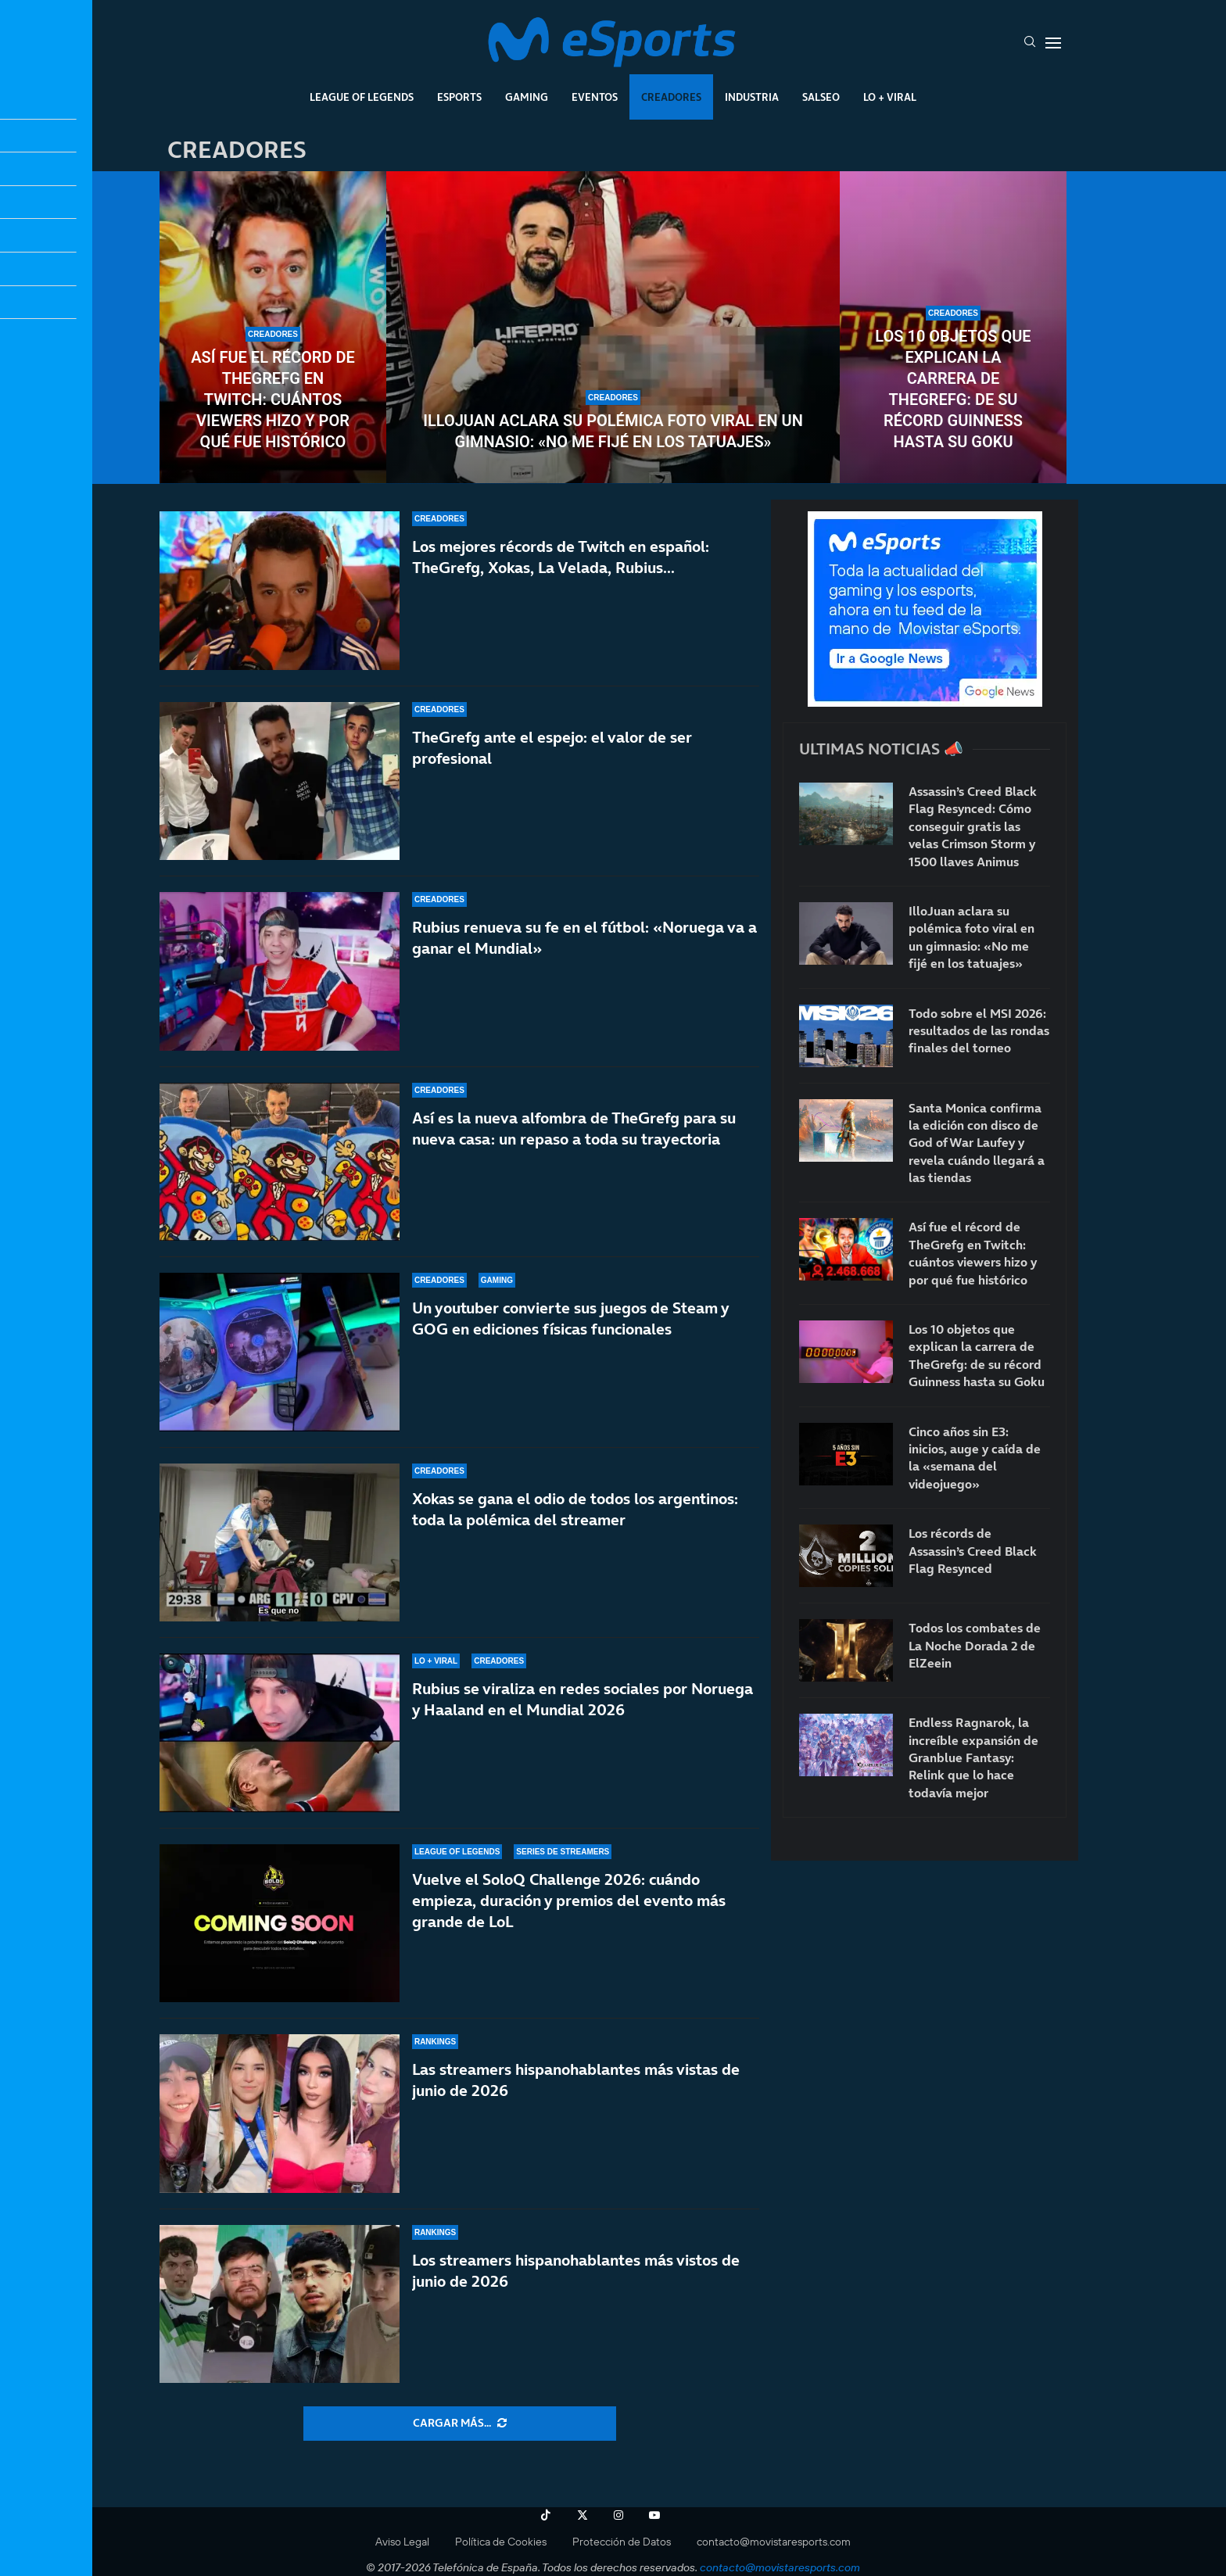  What do you see at coordinates (569, 1900) in the screenshot?
I see `Vuelve el SoloQ Challenge 2026: cuándo empieza, duración y premios del evento más grande de LoL` at bounding box center [569, 1900].